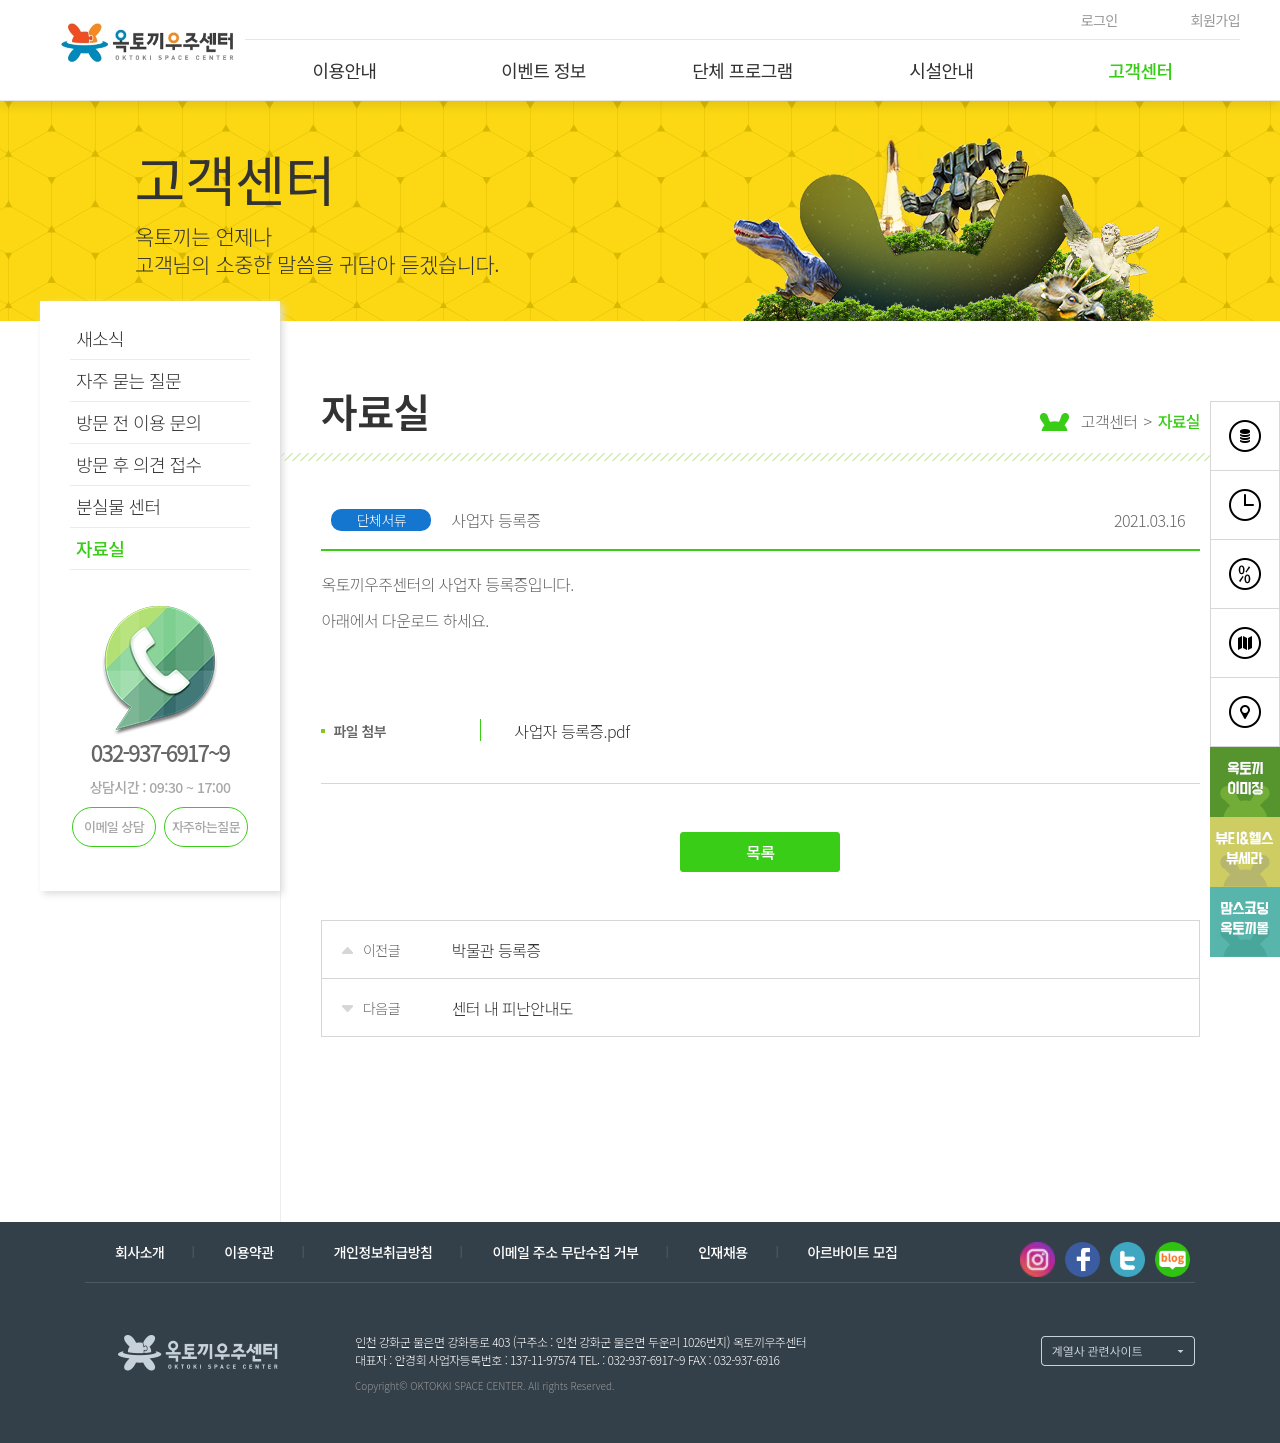  I want to click on 새소식, so click(100, 338).